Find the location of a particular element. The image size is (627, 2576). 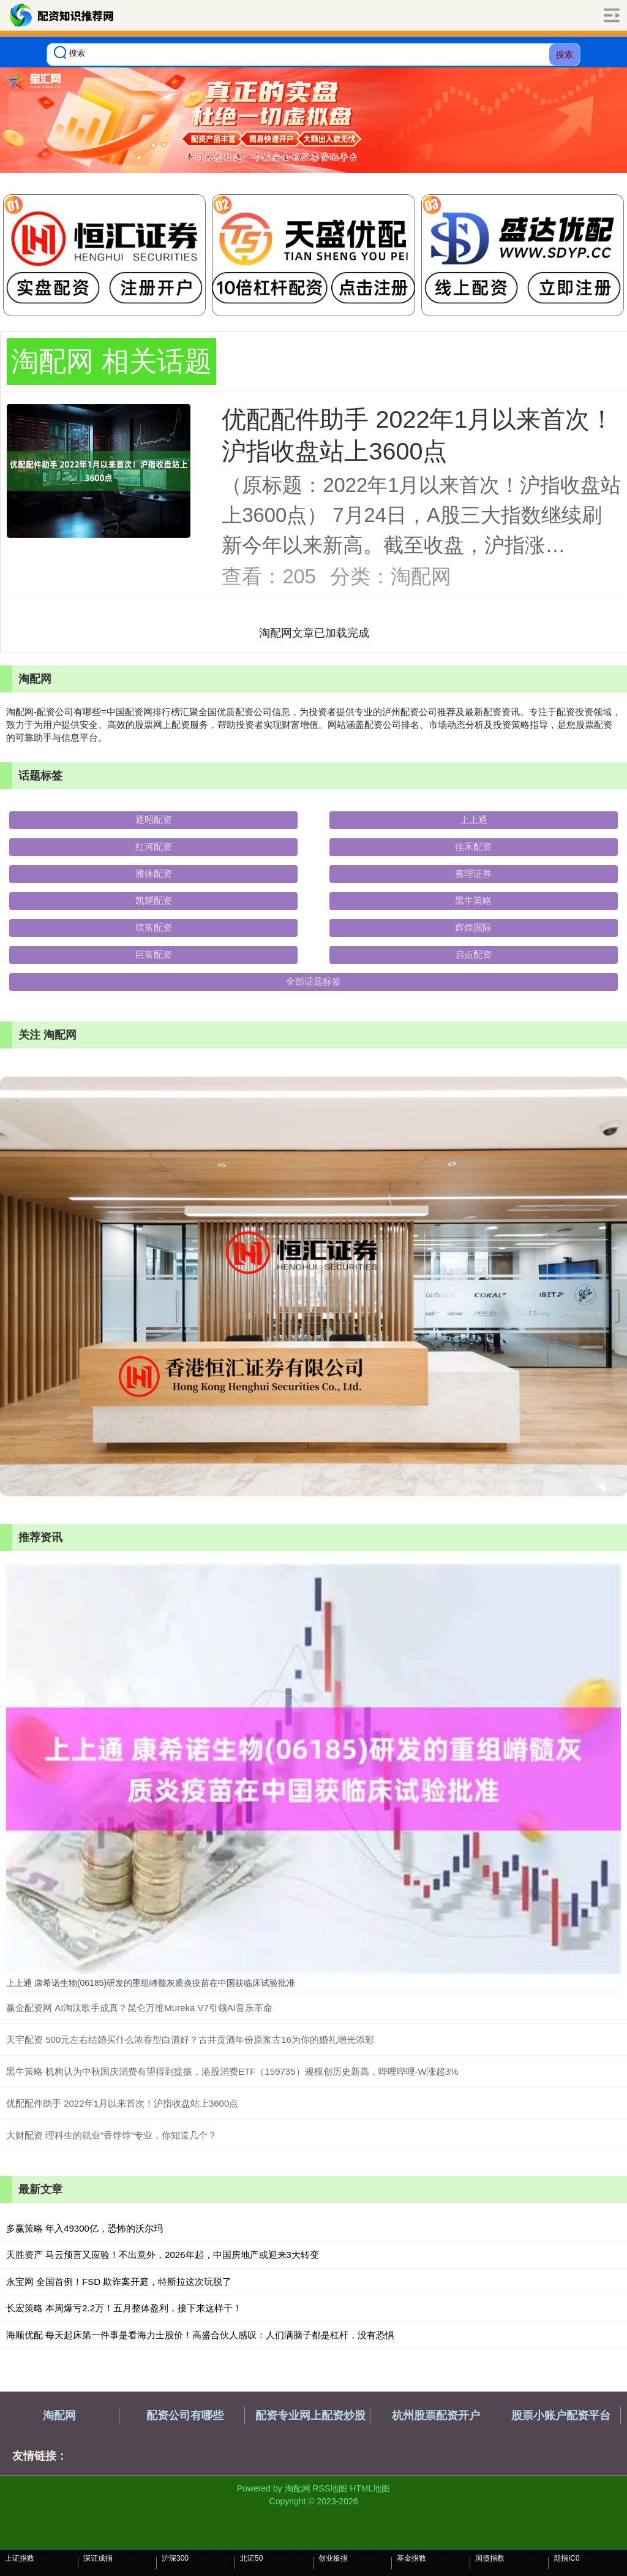

联富配资 is located at coordinates (153, 927).